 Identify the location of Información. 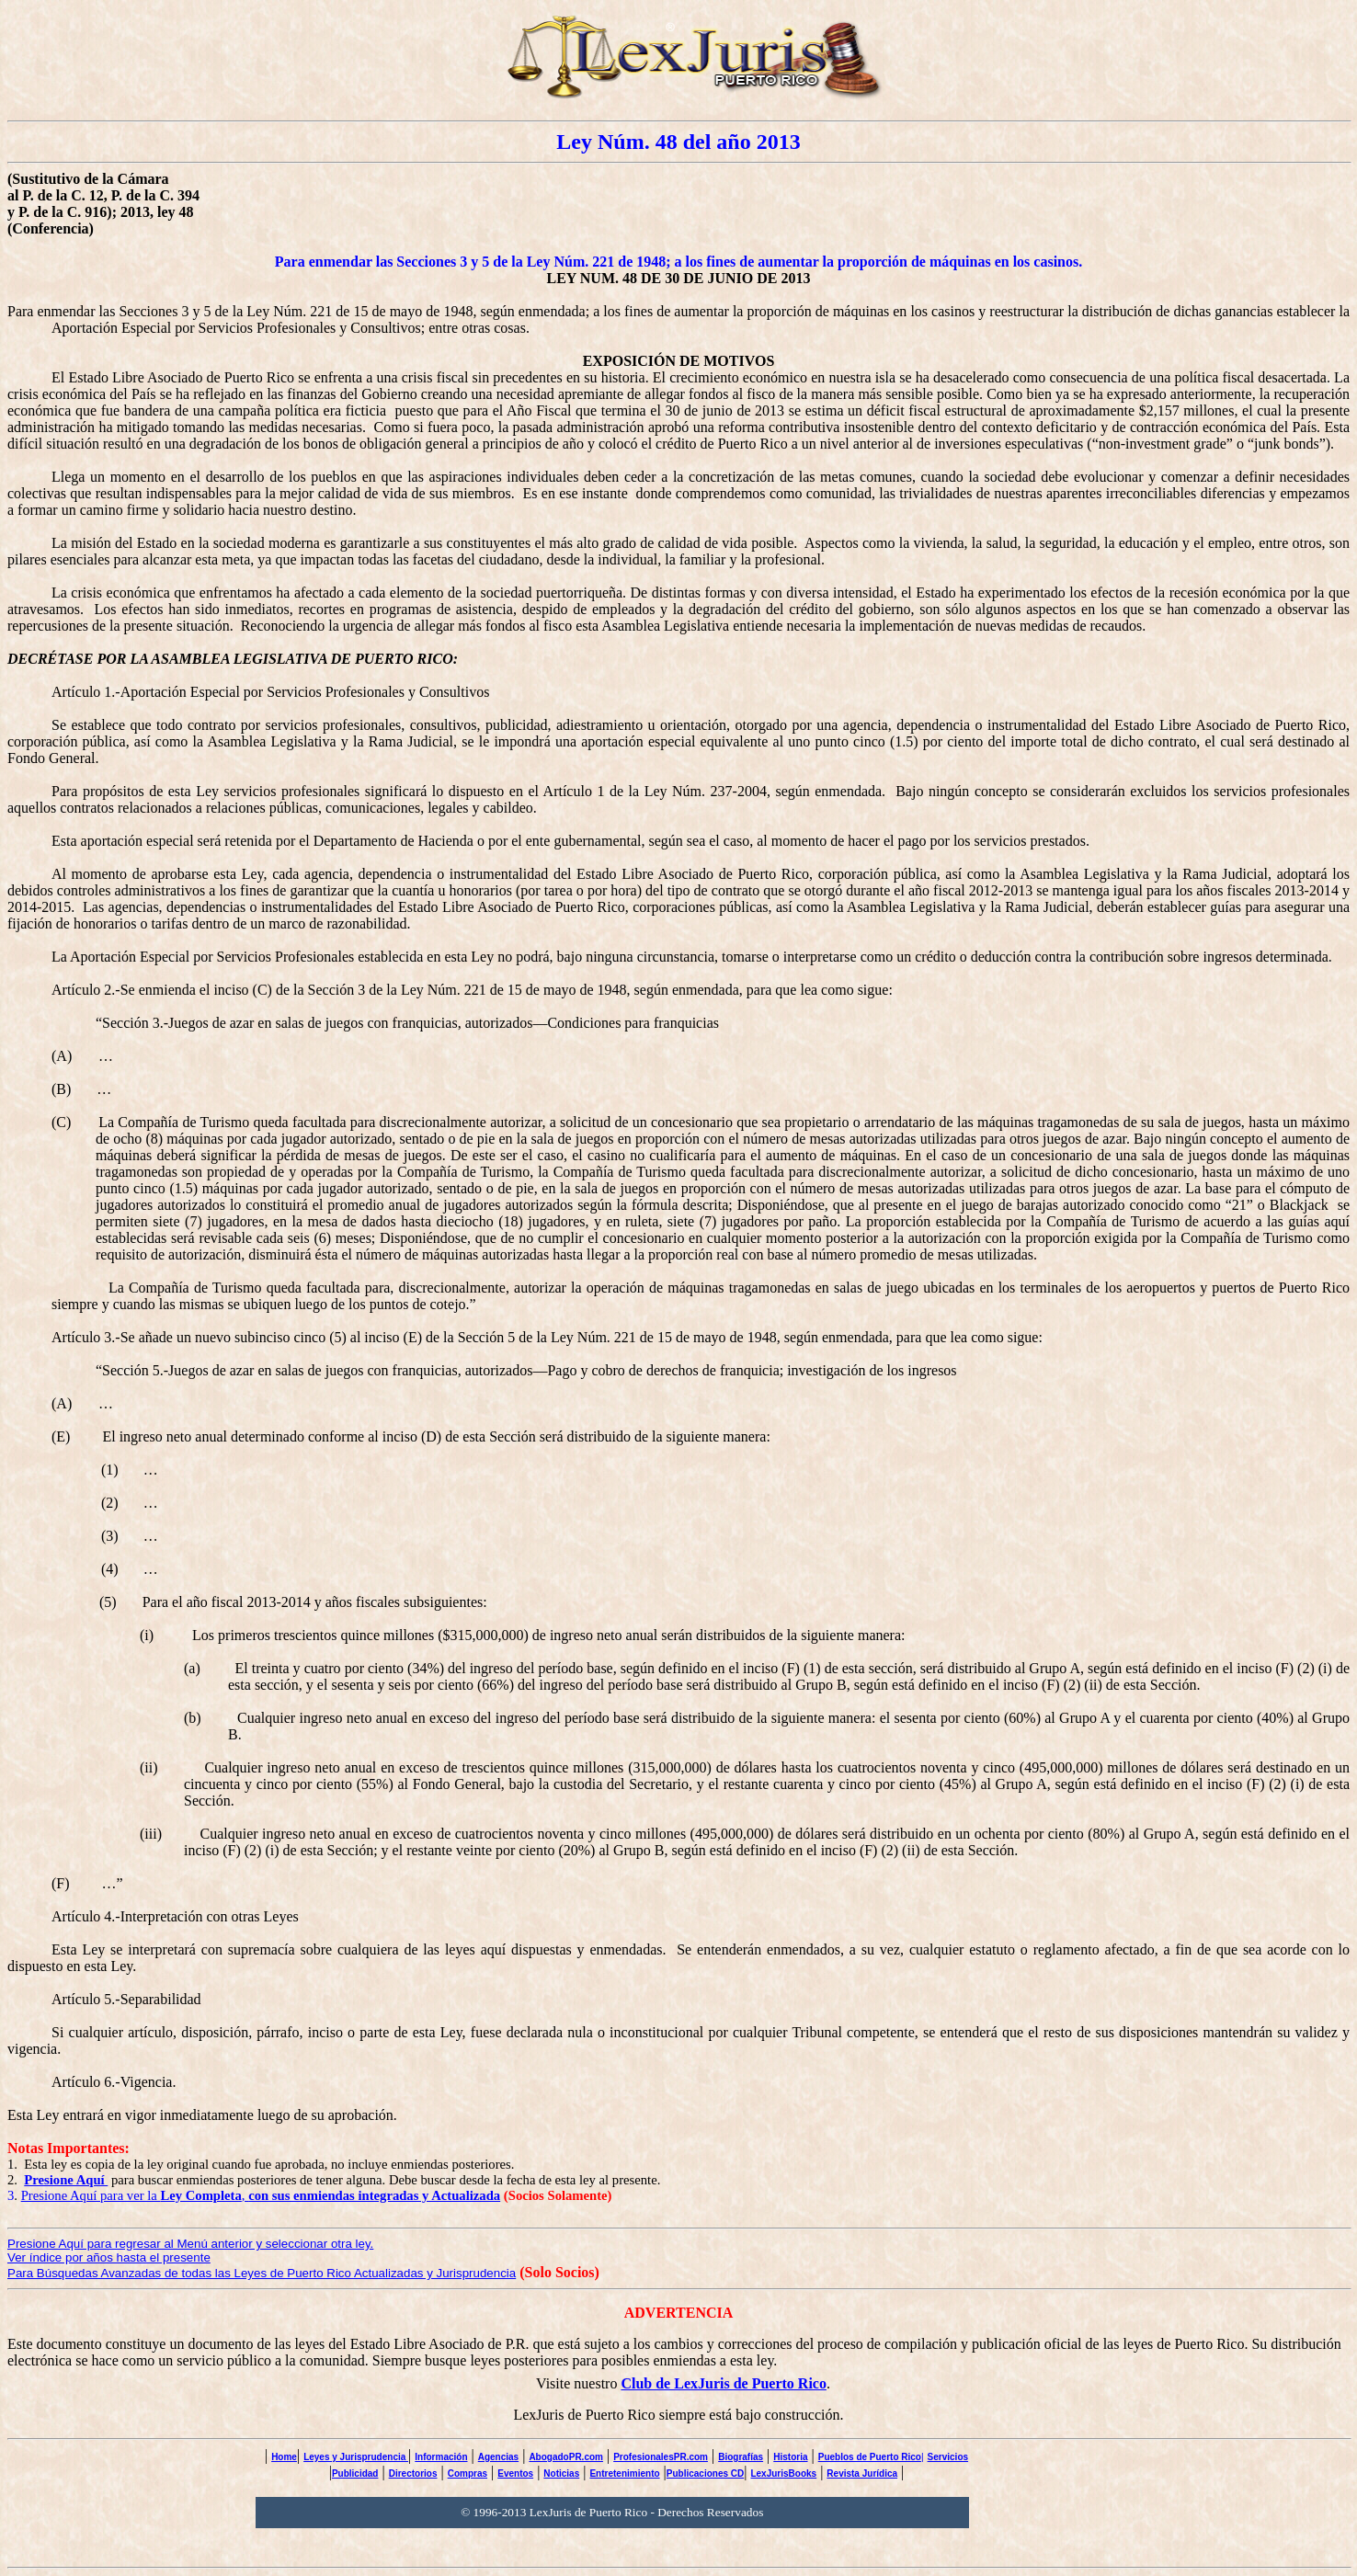
(441, 2457).